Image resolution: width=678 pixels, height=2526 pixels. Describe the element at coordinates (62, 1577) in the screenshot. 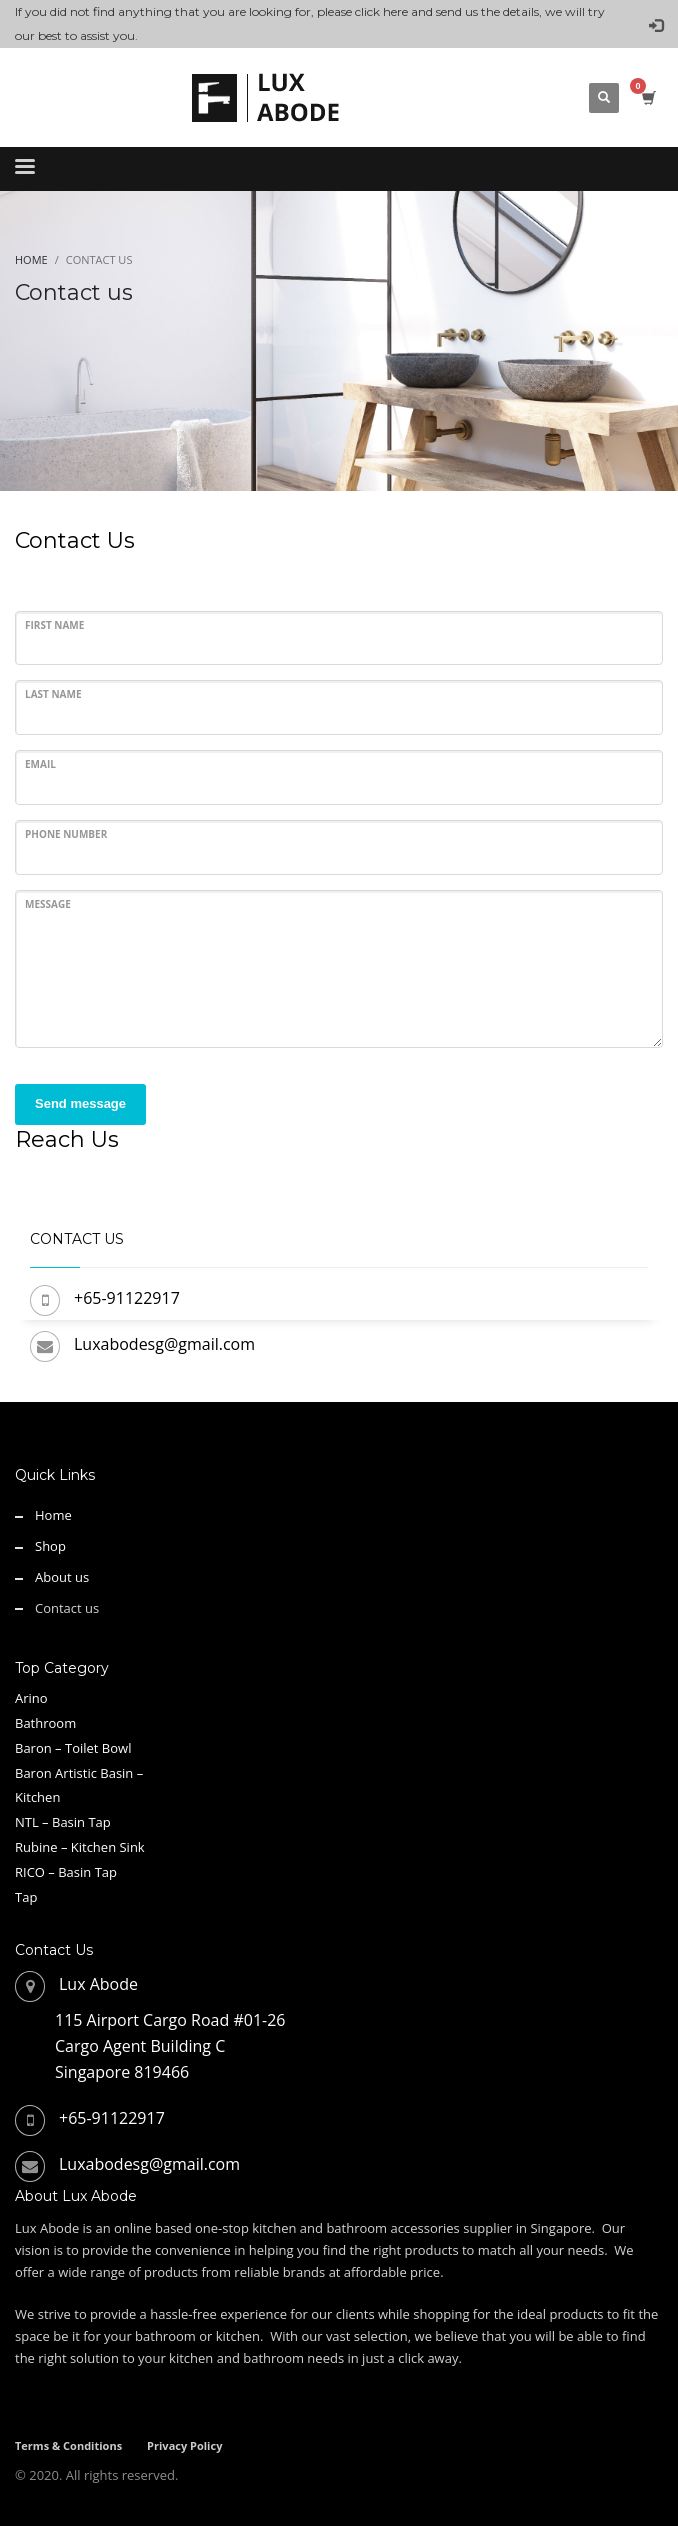

I see `About us` at that location.